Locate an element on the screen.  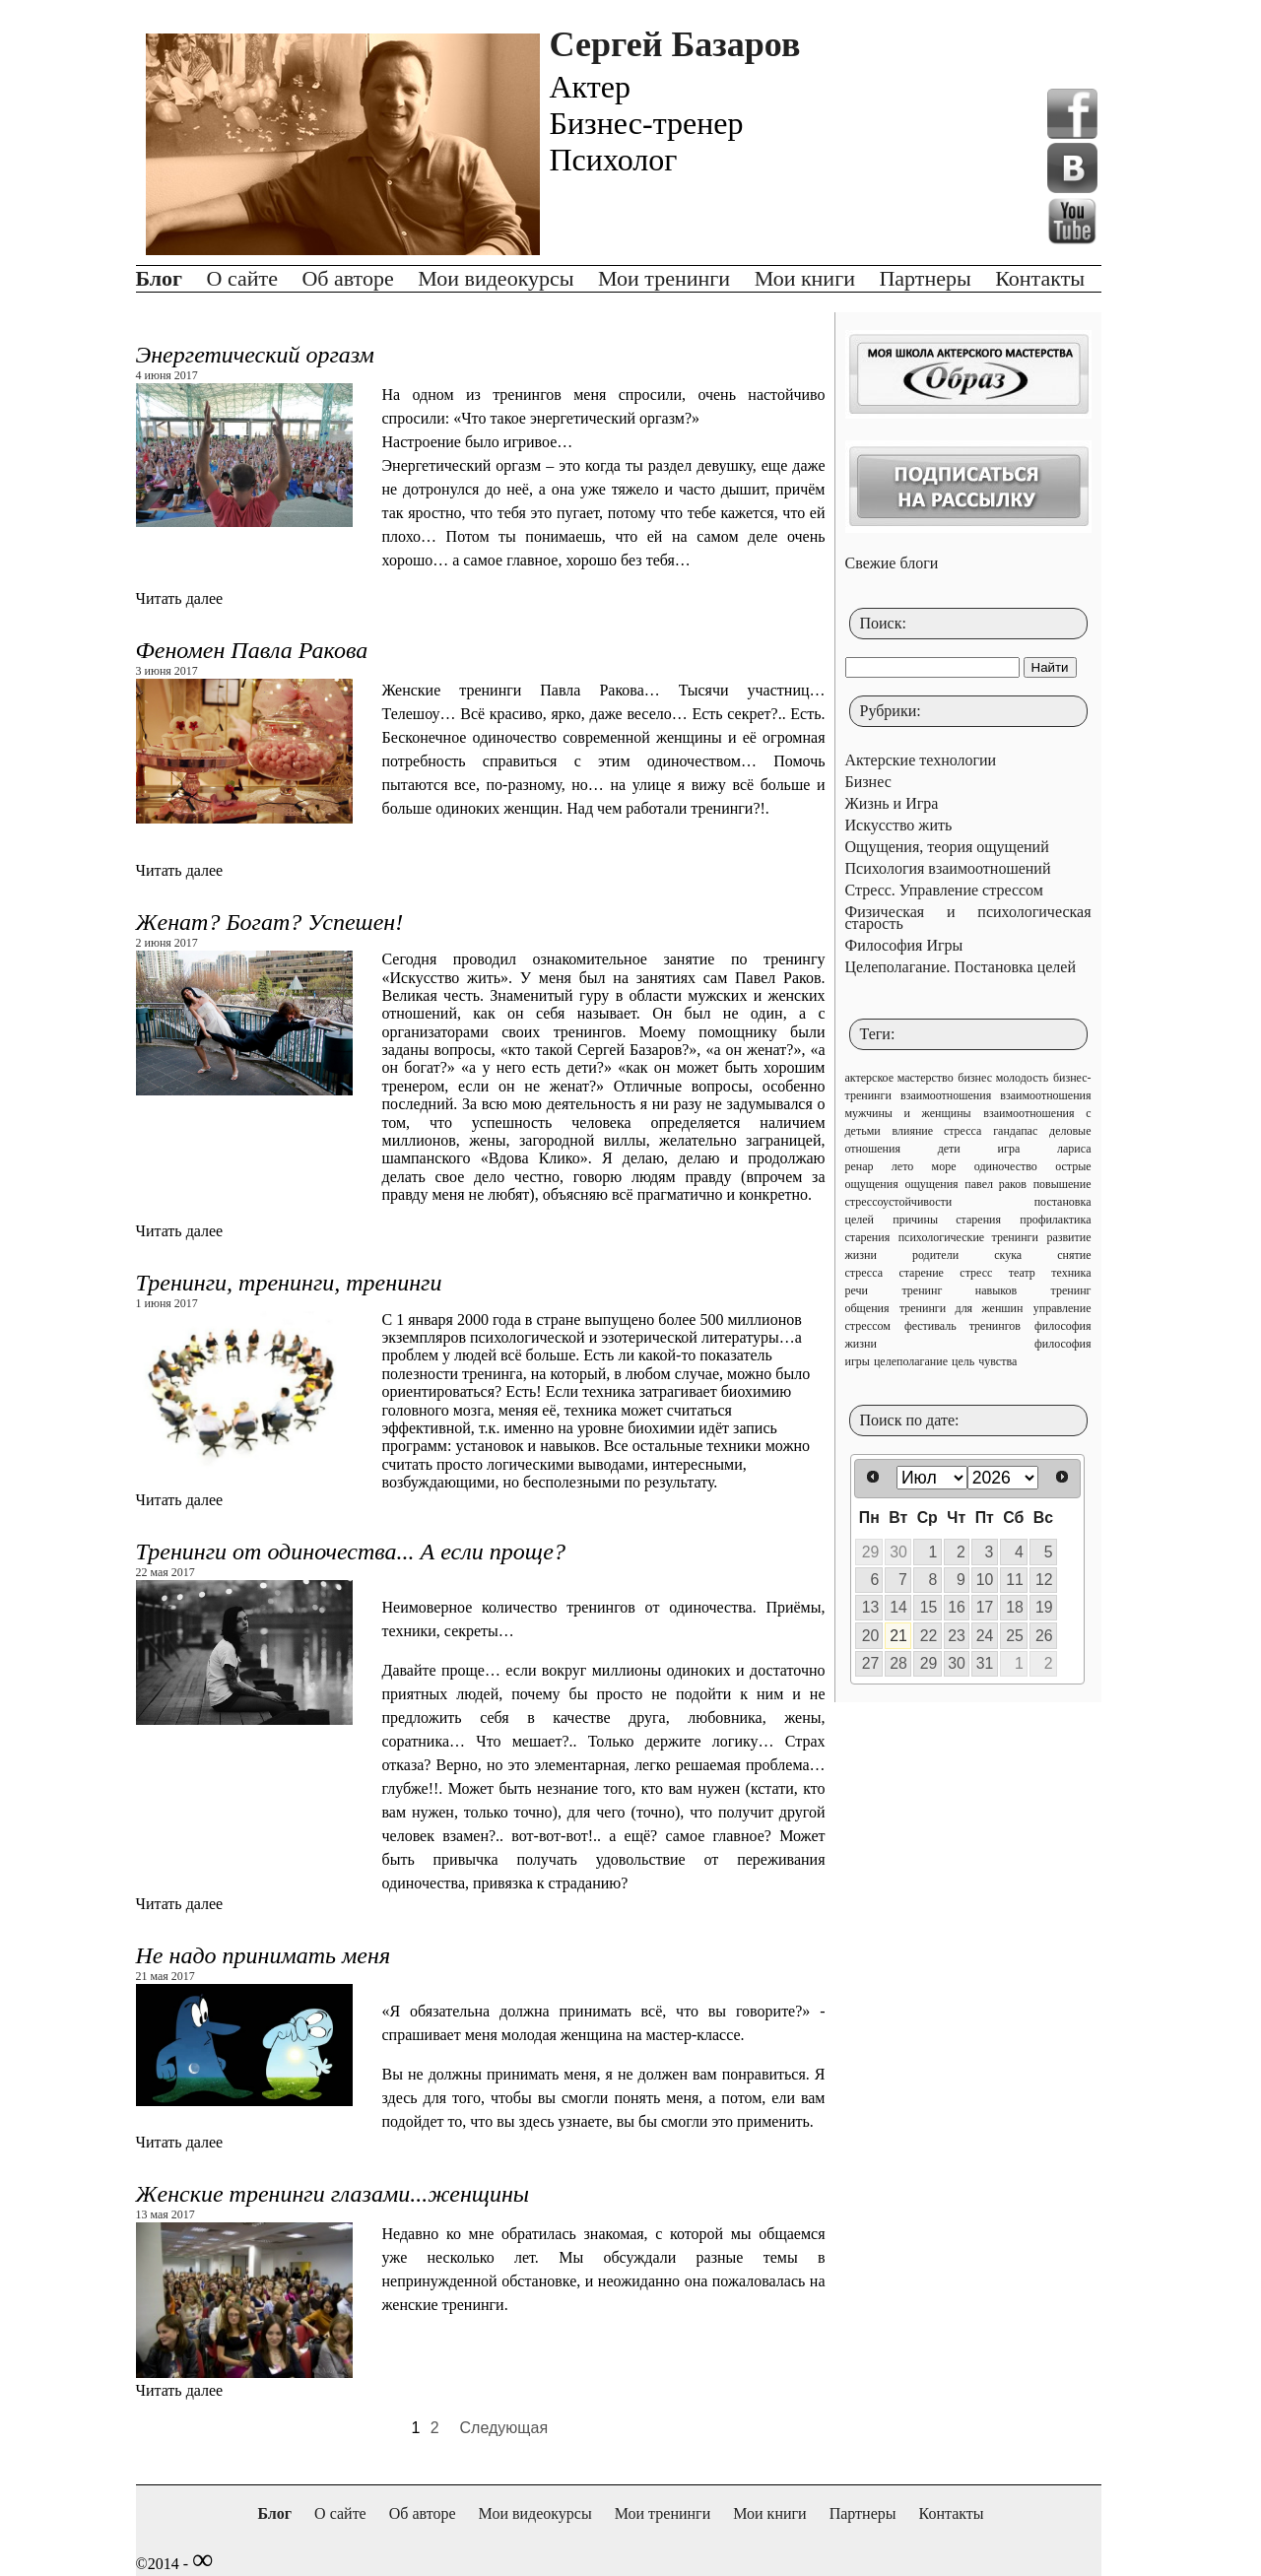
Ощущения, теория ощущений is located at coordinates (947, 846).